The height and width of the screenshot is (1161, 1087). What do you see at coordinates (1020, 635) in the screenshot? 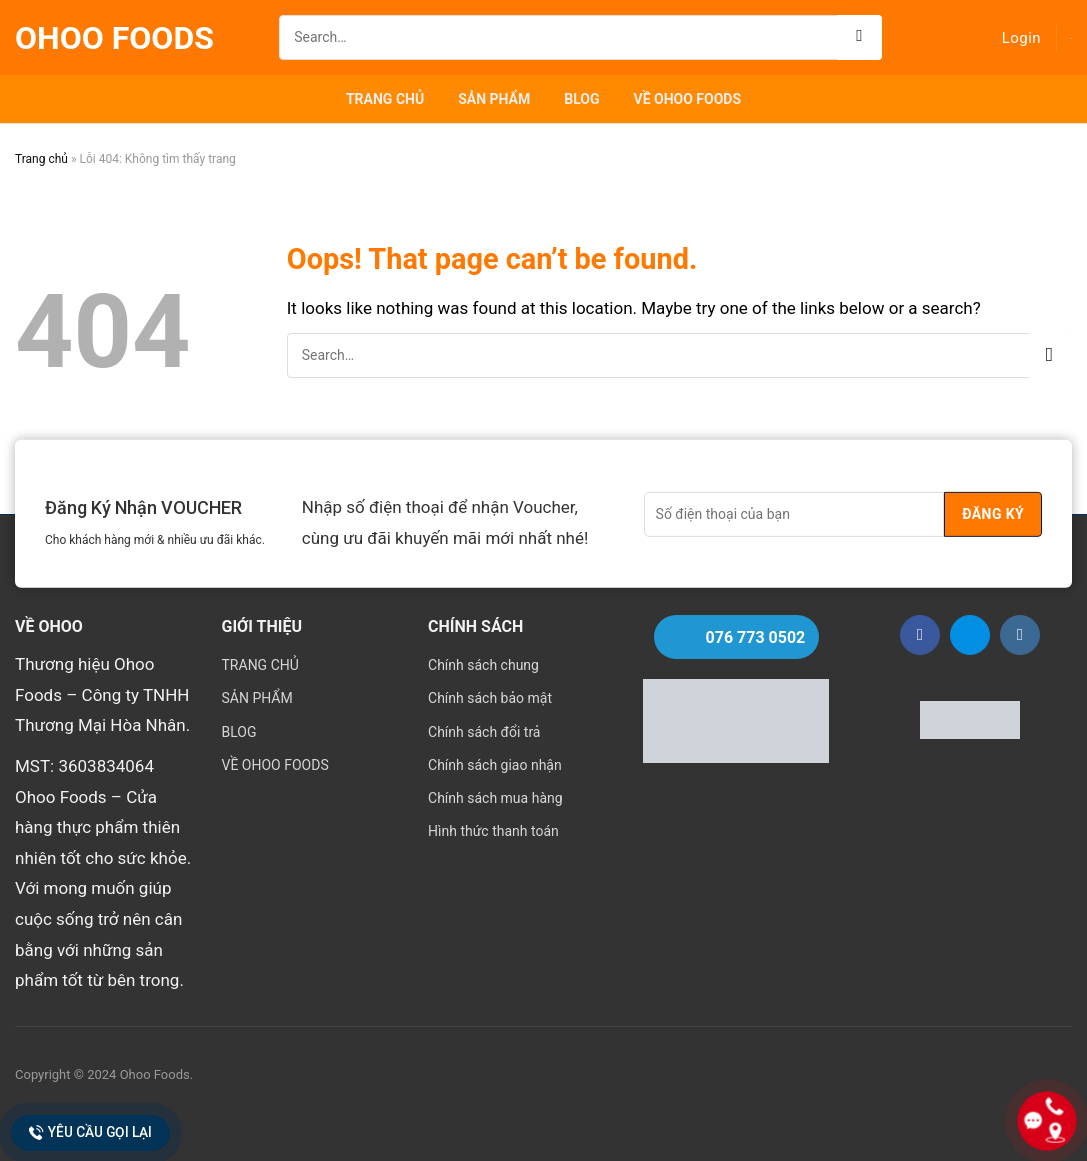
I see `[Follow on Instagram]` at bounding box center [1020, 635].